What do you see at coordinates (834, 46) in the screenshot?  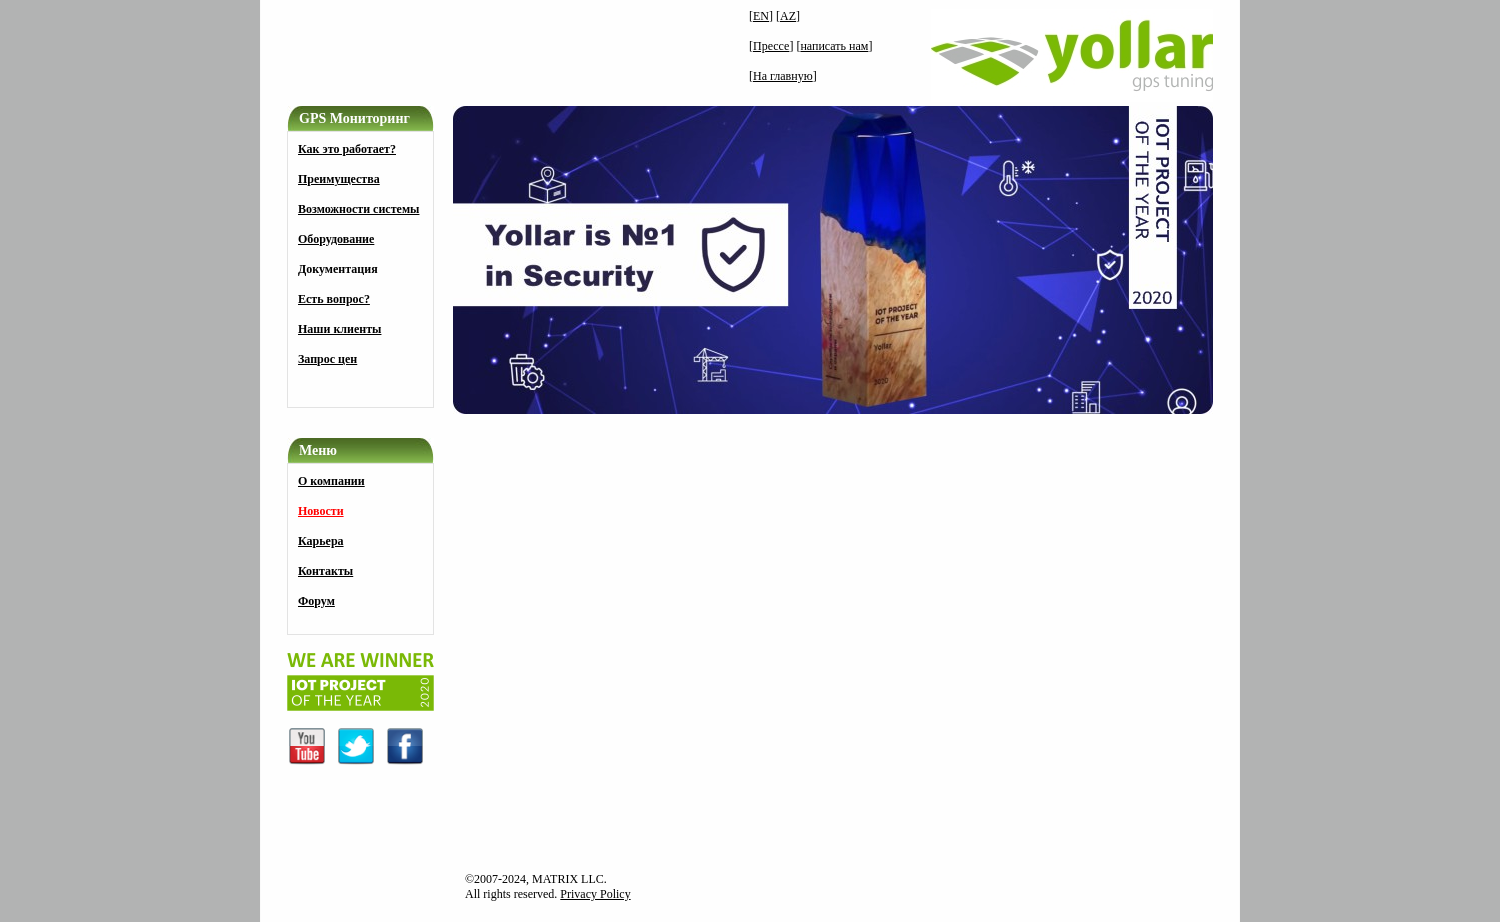 I see `написать нам` at bounding box center [834, 46].